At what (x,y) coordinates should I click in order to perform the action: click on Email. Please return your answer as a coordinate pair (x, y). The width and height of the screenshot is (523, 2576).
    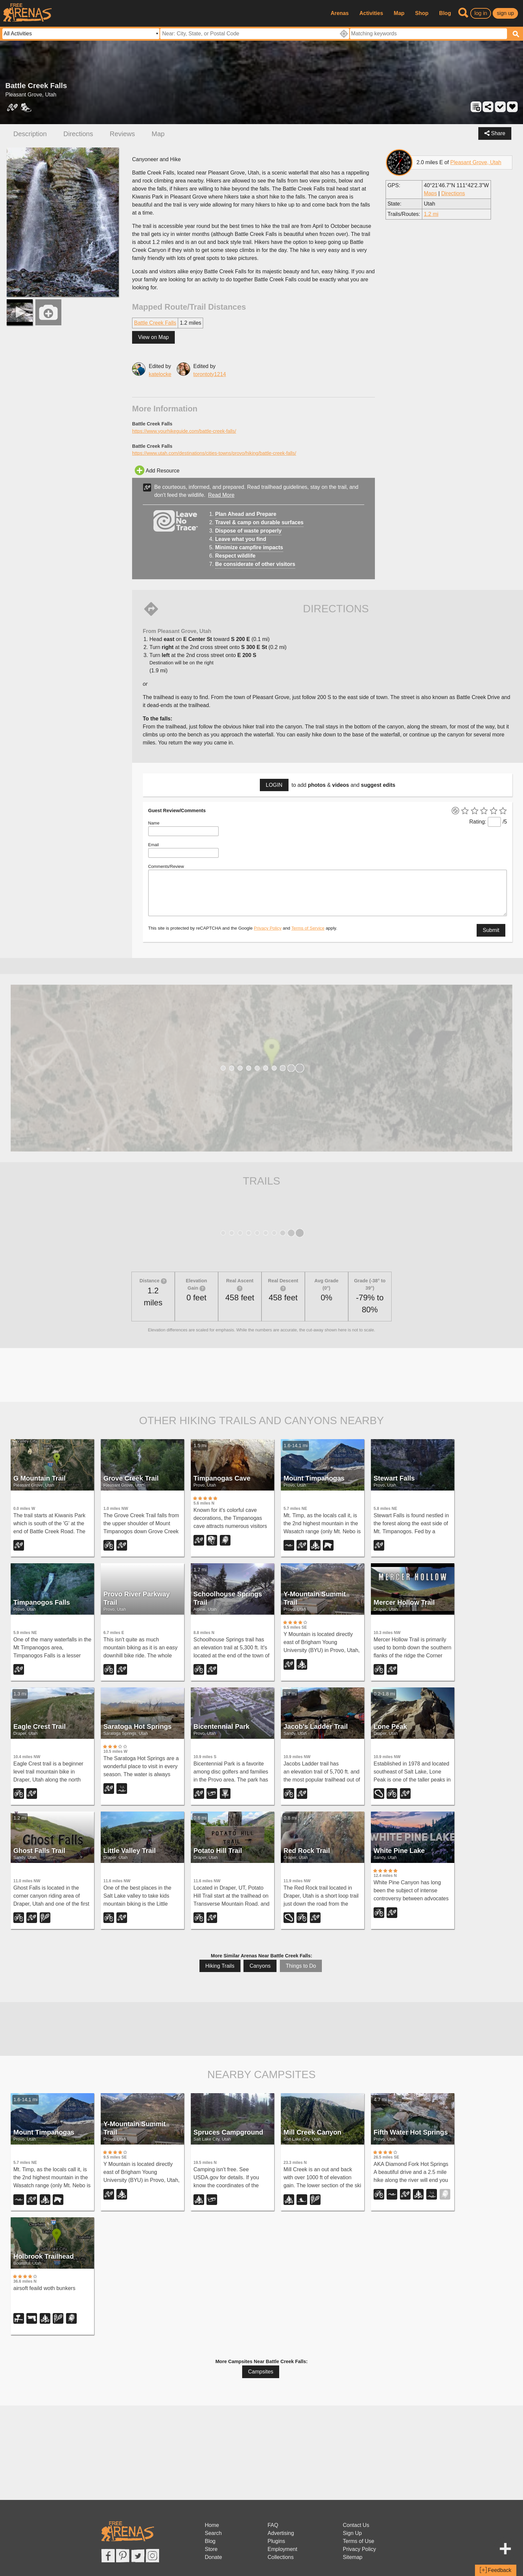
    Looking at the image, I should click on (153, 844).